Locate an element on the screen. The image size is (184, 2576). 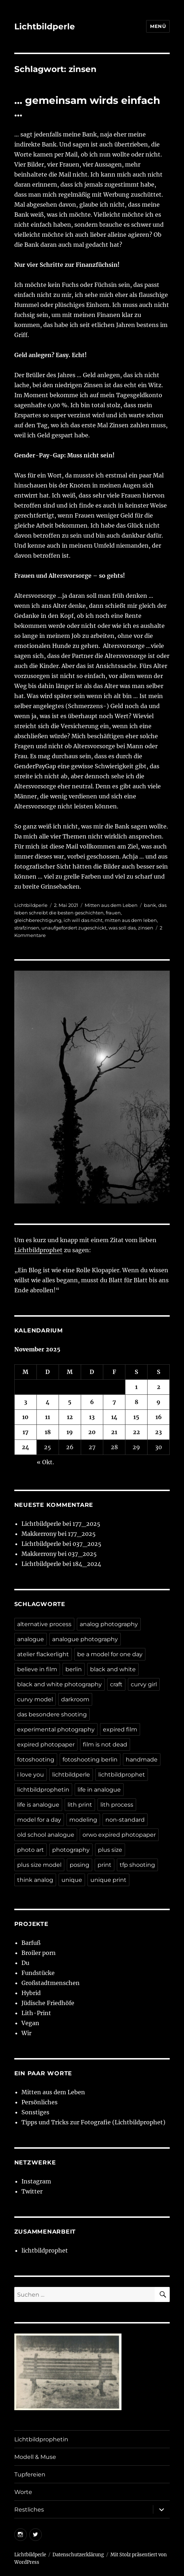
1 [Beiträge veröffentlicht am 1. November 2025] is located at coordinates (136, 1386).